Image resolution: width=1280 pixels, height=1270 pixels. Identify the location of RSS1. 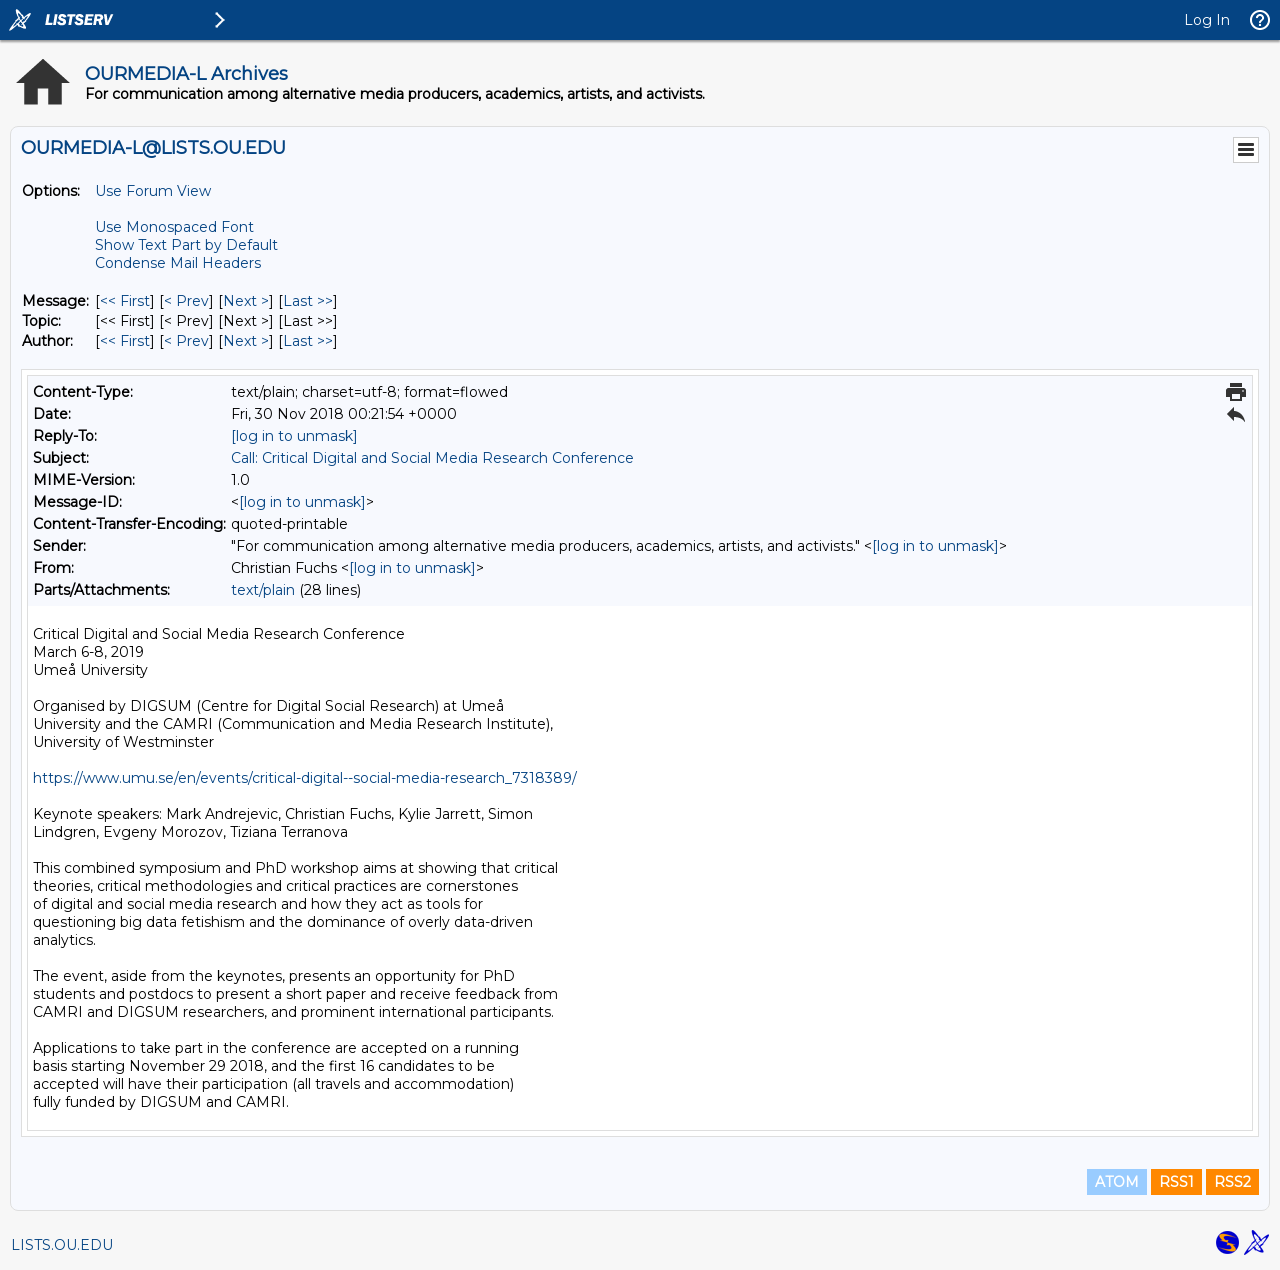
(1176, 1182).